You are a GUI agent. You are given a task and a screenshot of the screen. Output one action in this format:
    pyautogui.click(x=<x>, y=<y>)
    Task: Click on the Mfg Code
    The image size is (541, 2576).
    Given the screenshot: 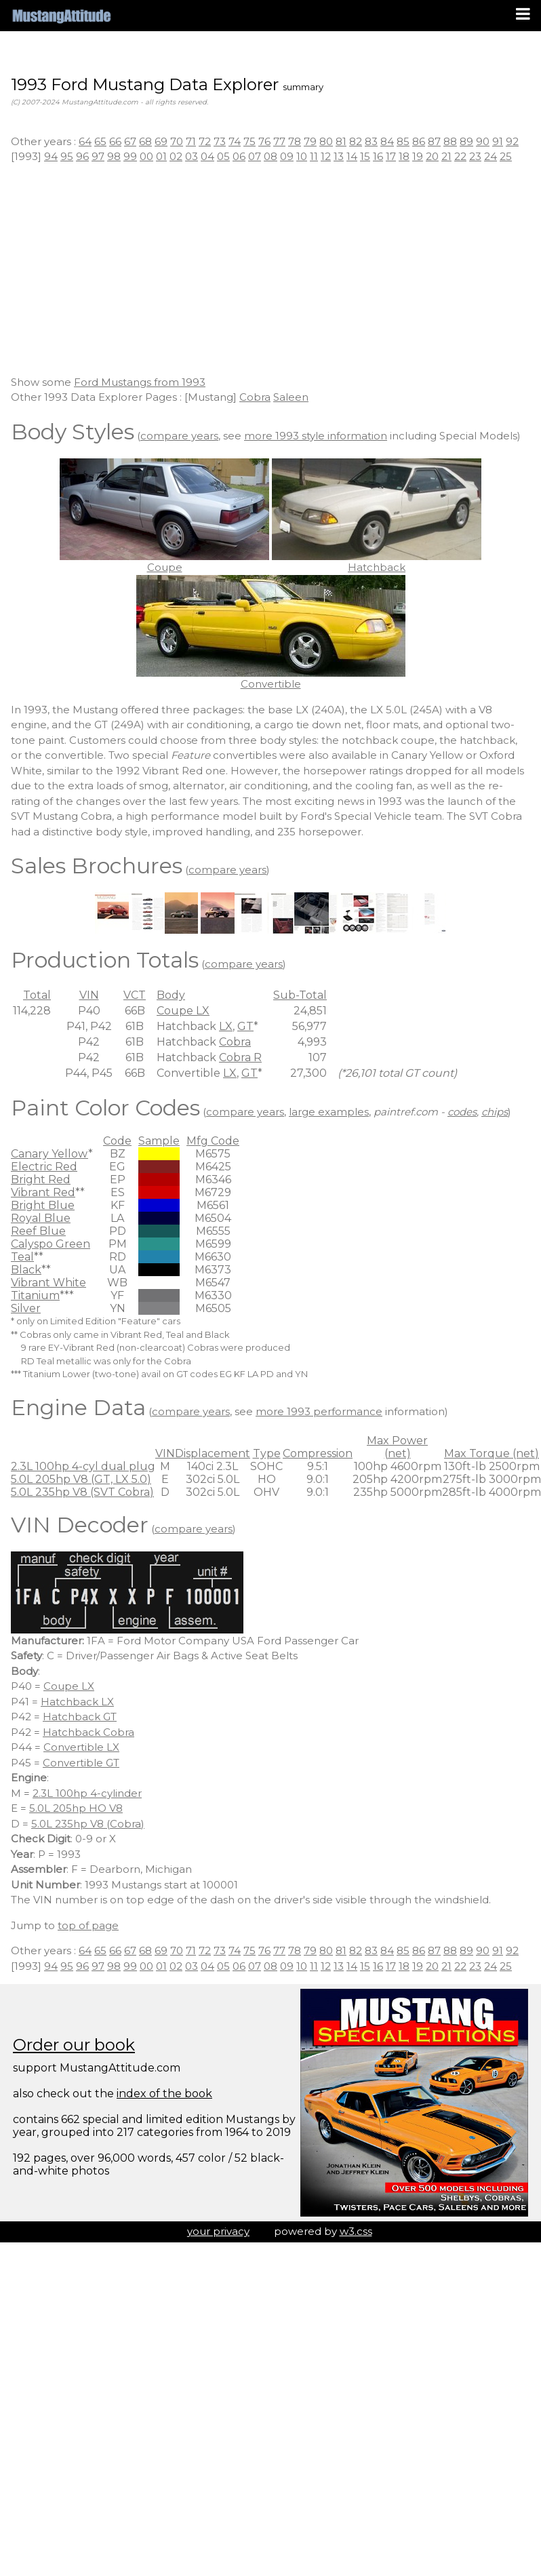 What is the action you would take?
    pyautogui.click(x=212, y=1140)
    